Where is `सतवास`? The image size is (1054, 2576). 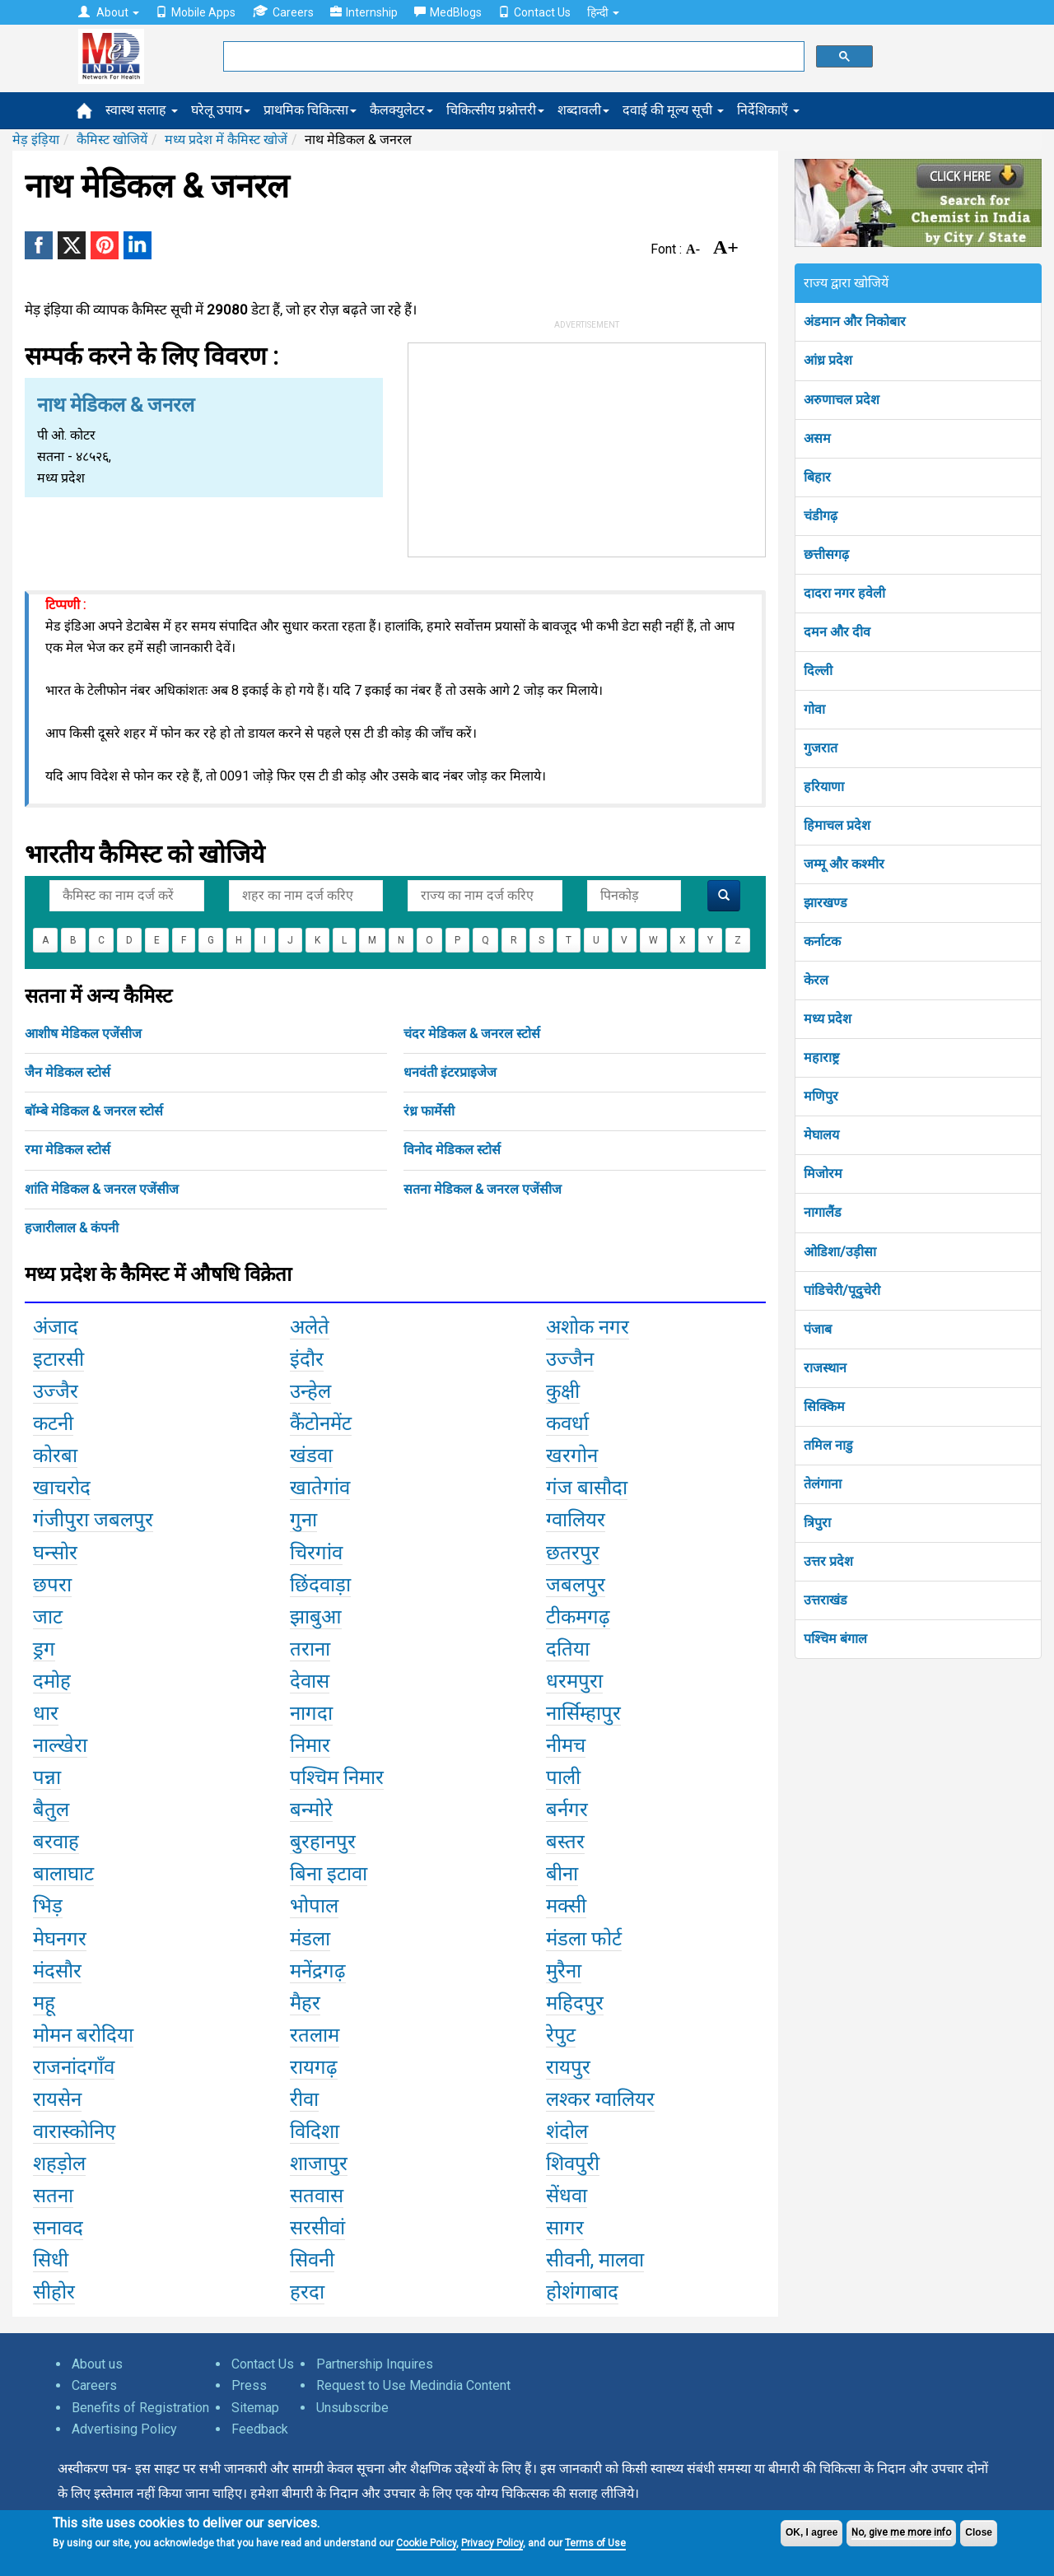
सतवास is located at coordinates (316, 2195).